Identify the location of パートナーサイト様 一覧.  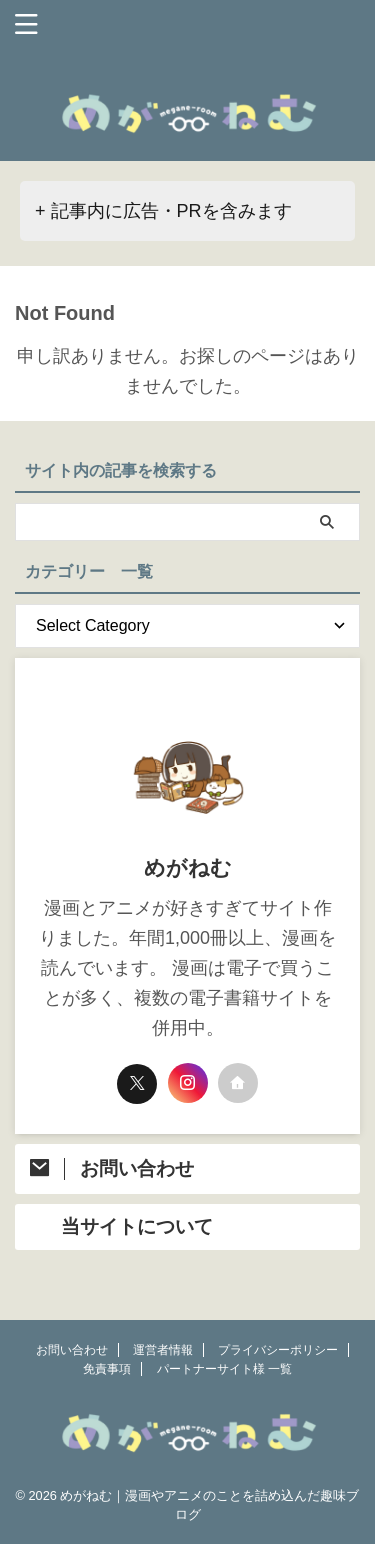
(224, 1369).